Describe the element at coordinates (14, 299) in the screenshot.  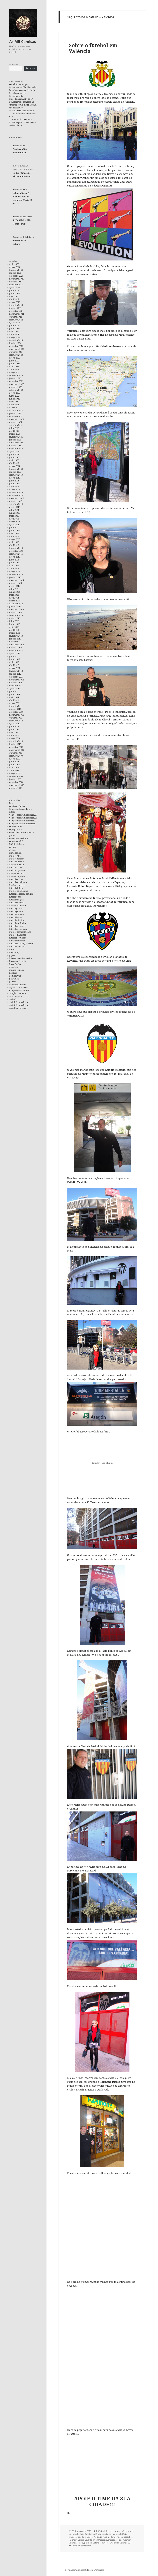
I see `abril 2025` at that location.